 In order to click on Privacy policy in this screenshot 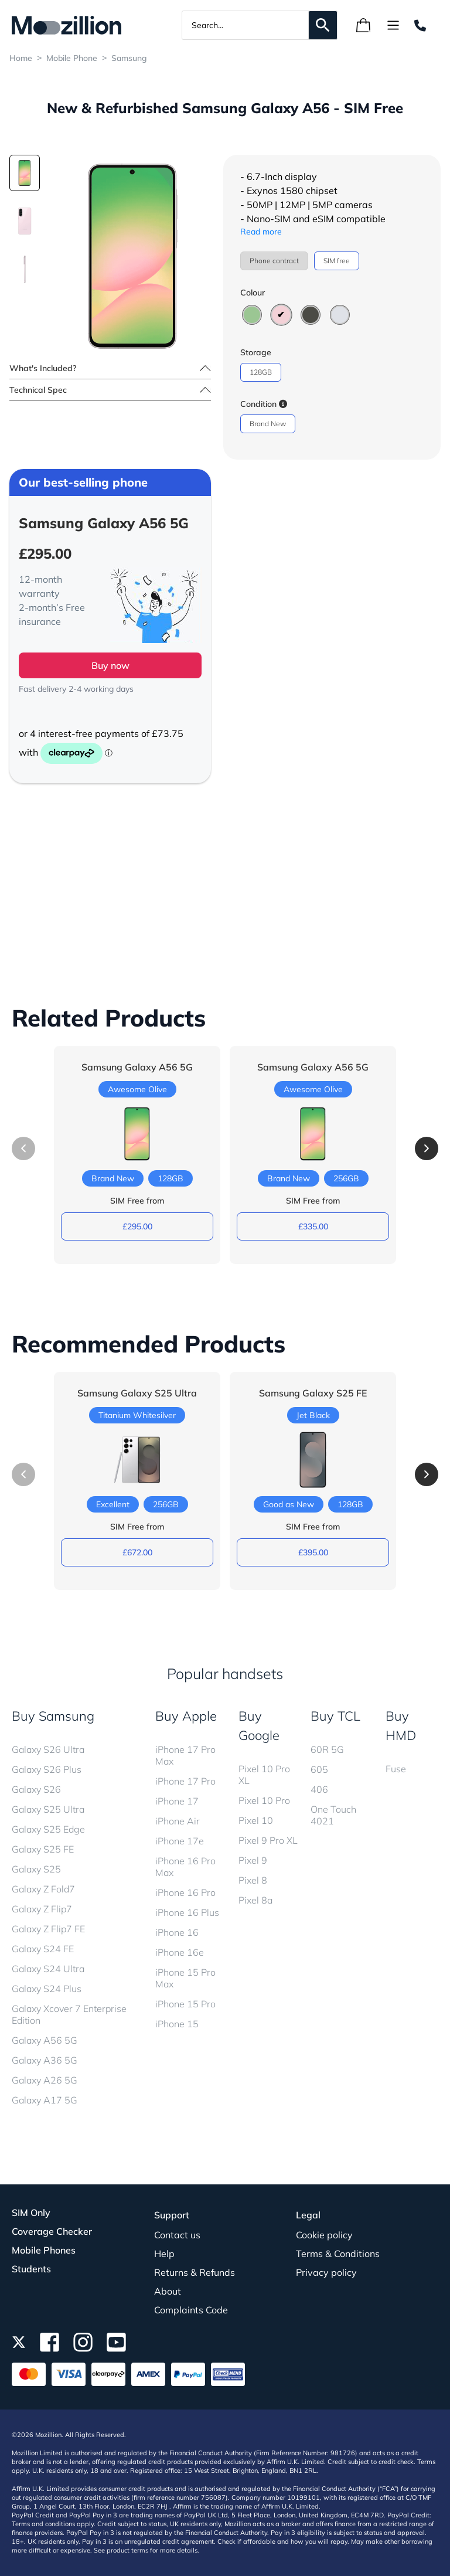, I will do `click(326, 2272)`.